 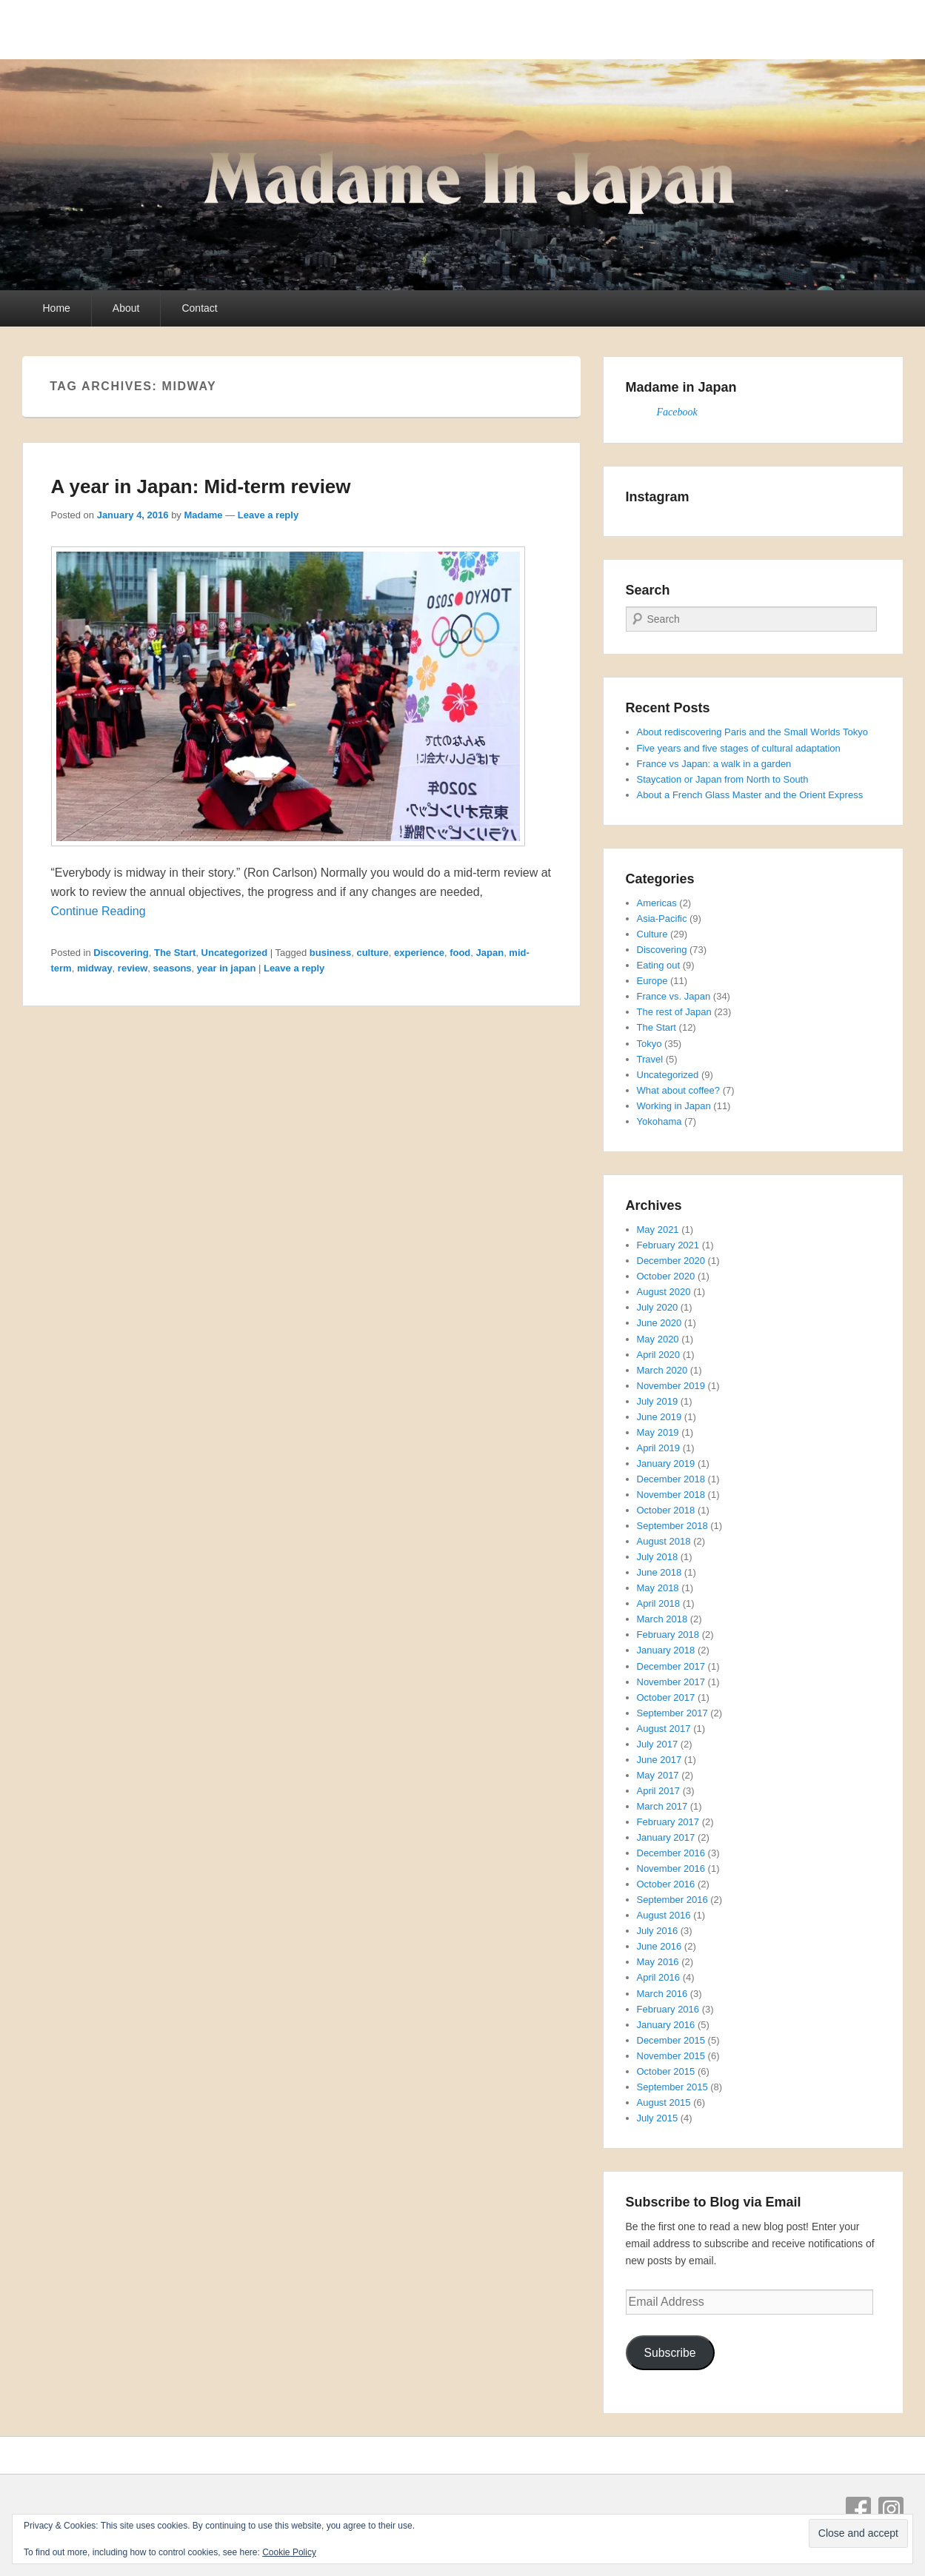 What do you see at coordinates (671, 1385) in the screenshot?
I see `November 2019` at bounding box center [671, 1385].